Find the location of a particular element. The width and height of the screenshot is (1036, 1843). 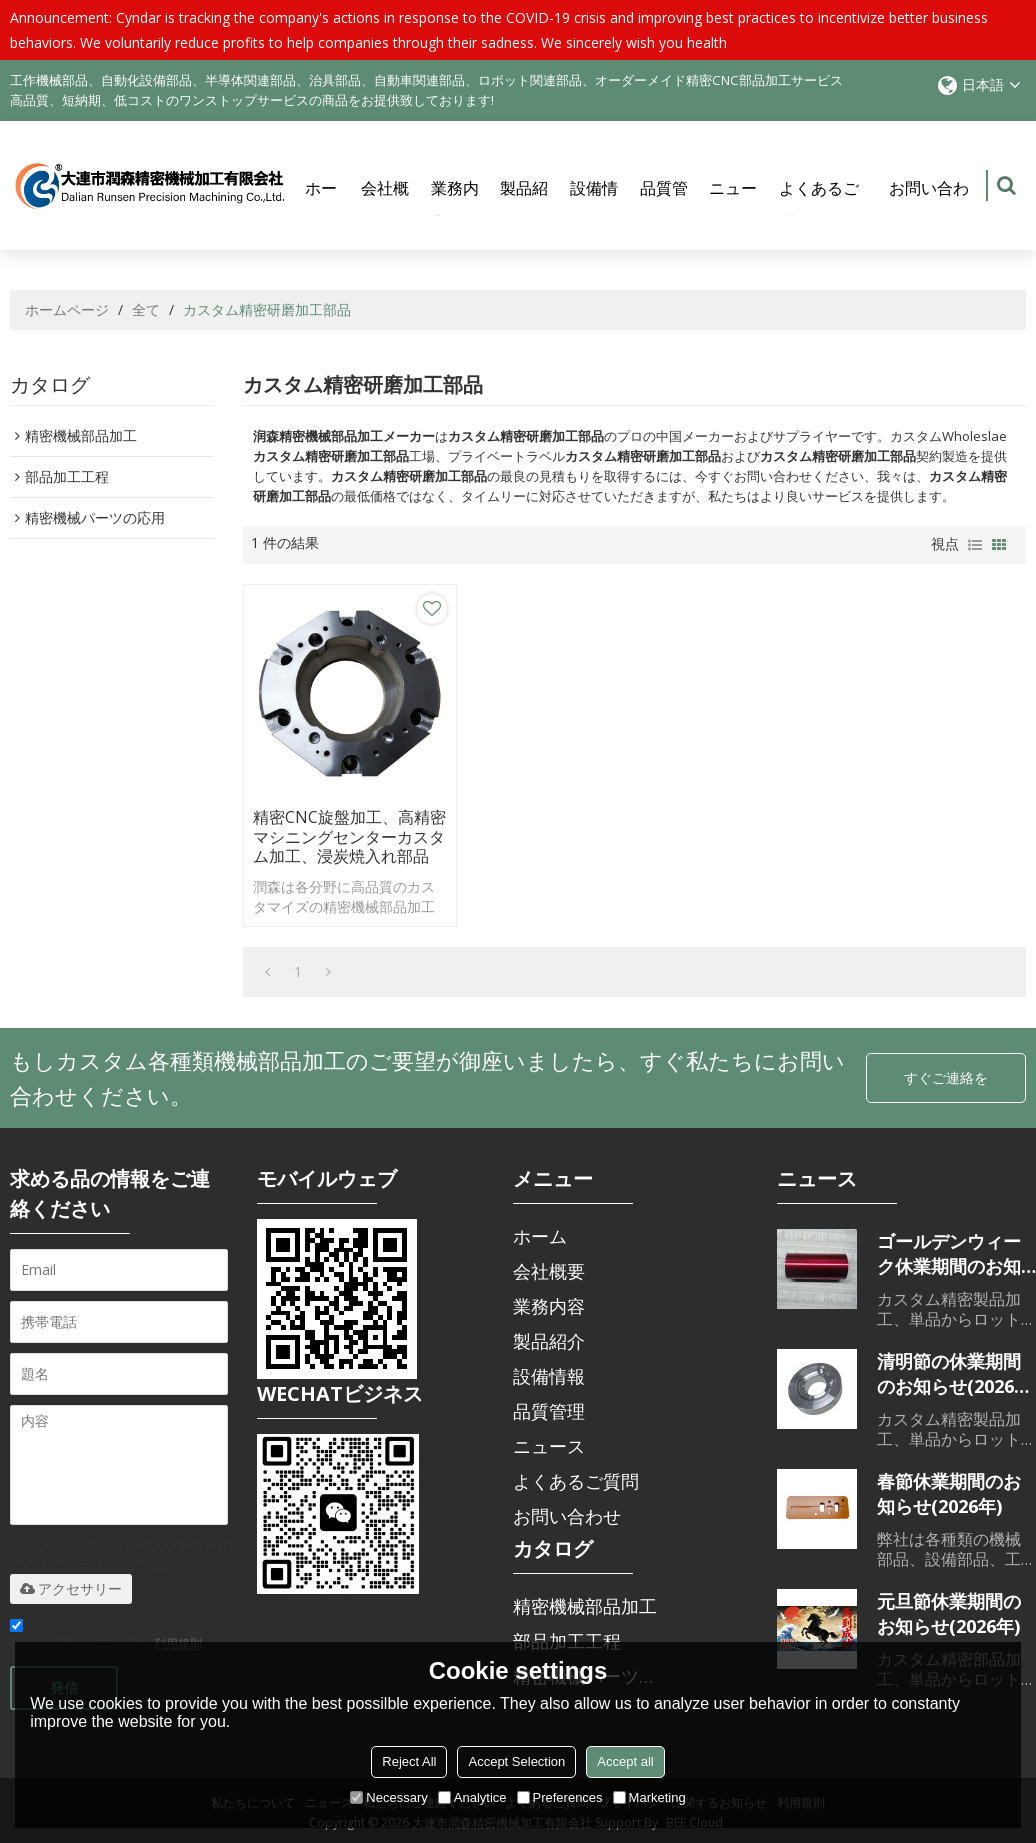

業務内容 is located at coordinates (455, 205).